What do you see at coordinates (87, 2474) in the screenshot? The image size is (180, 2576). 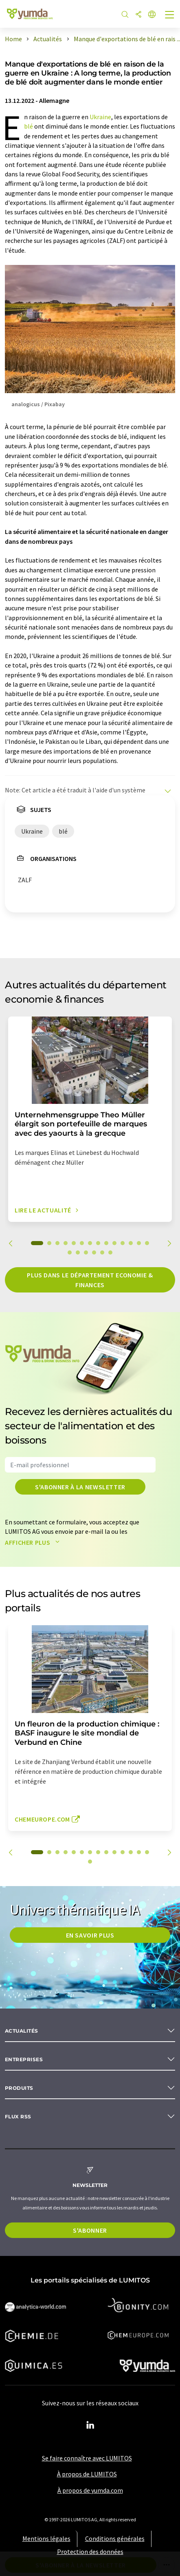 I see `À propos de LUMITOS` at bounding box center [87, 2474].